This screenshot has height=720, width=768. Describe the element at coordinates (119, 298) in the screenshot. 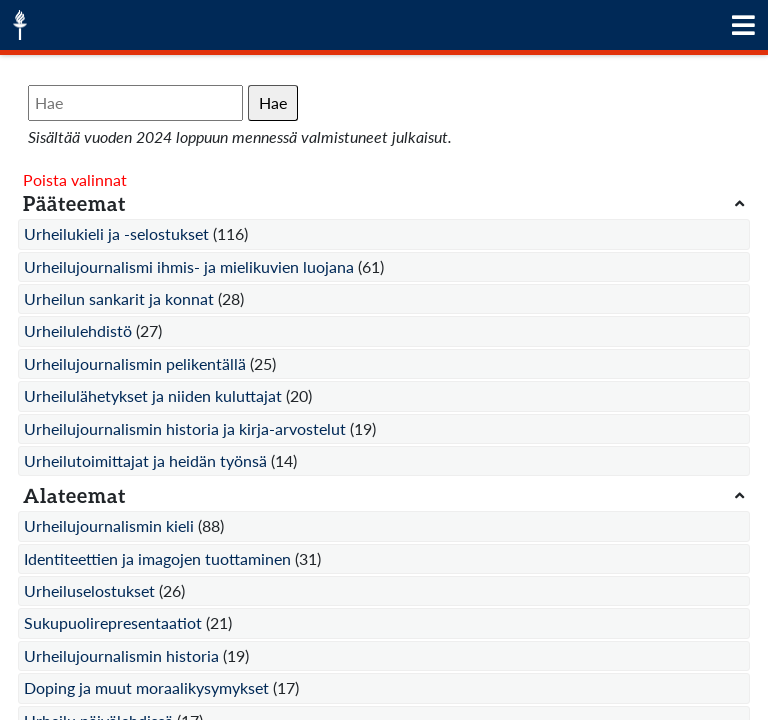

I see `Urheilun sankarit ja konnat` at that location.